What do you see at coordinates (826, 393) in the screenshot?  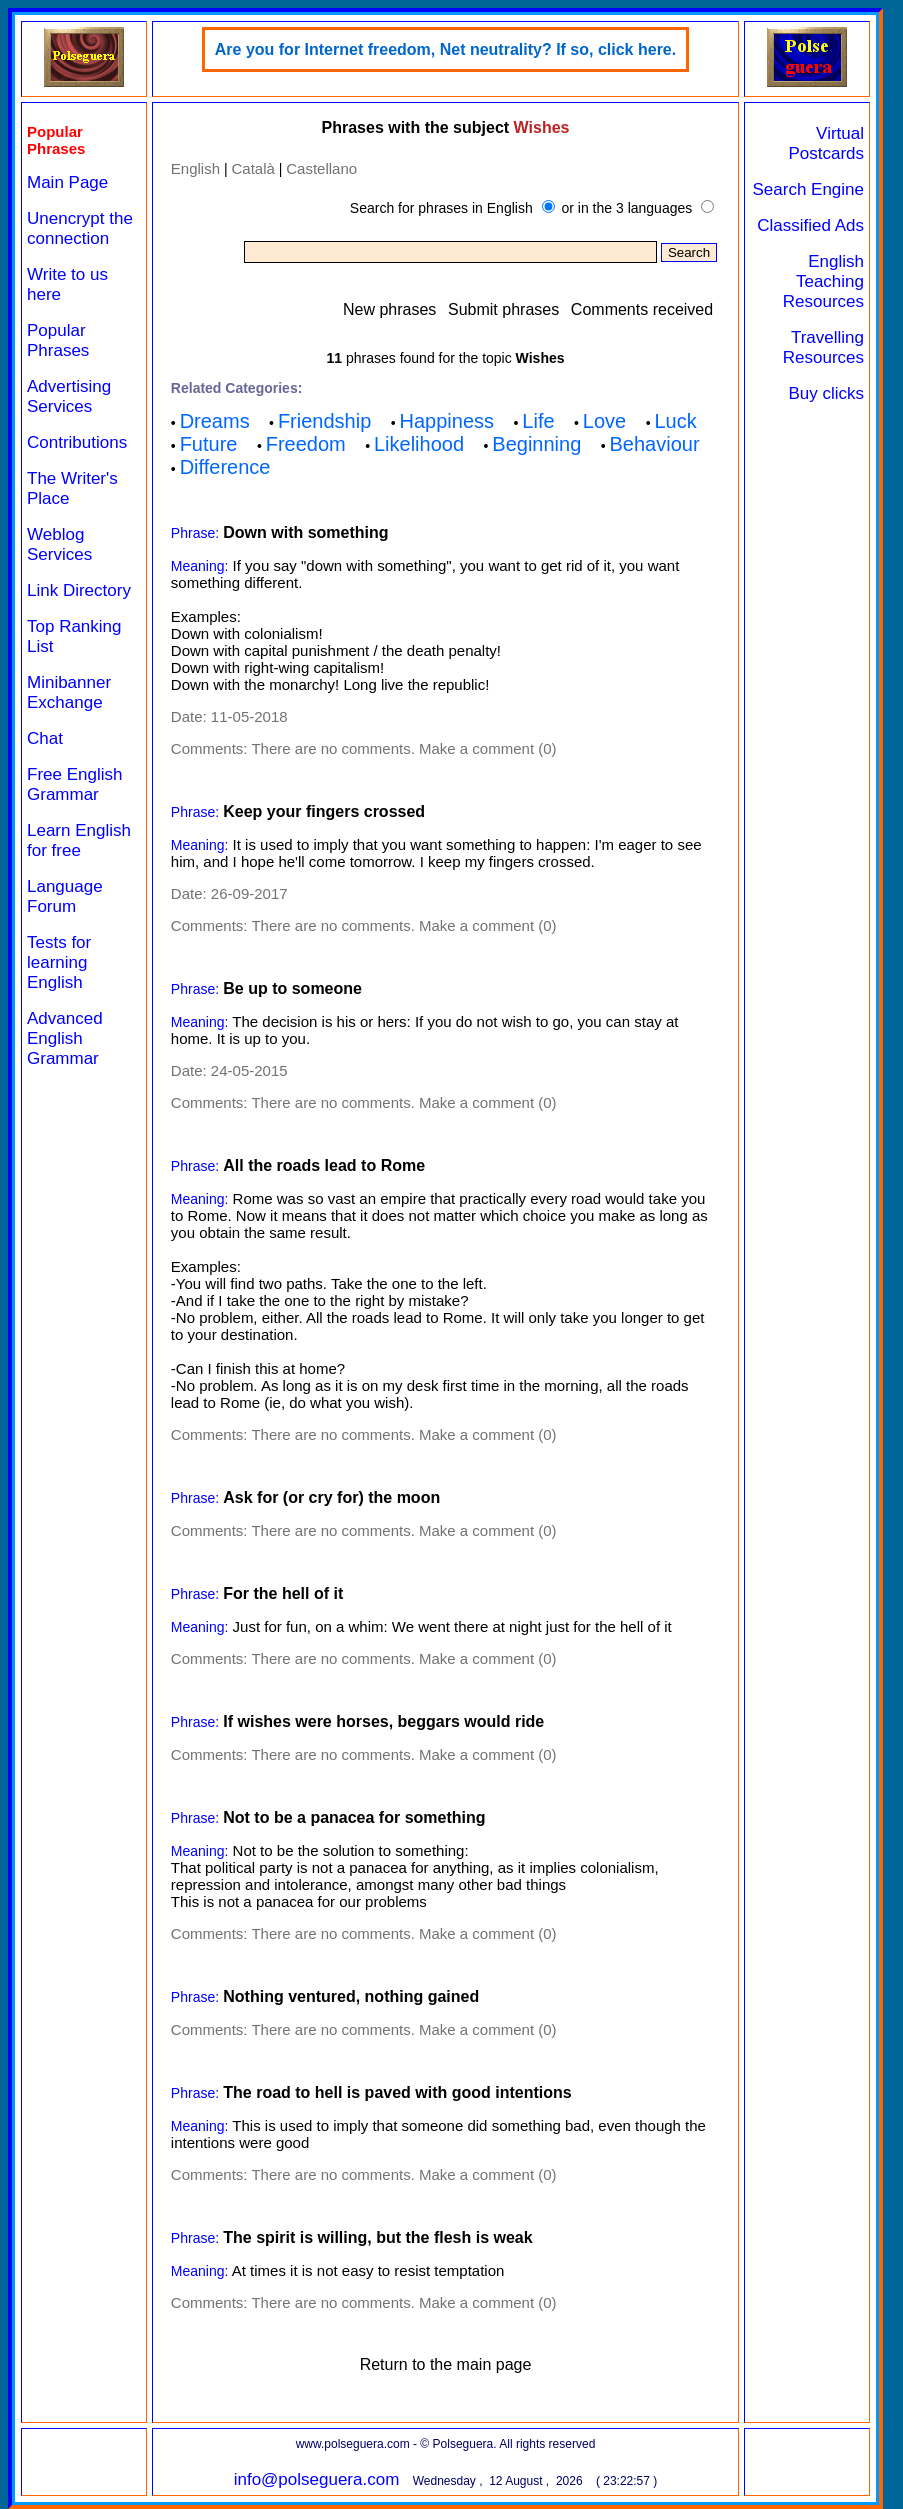 I see `Buy clicks` at bounding box center [826, 393].